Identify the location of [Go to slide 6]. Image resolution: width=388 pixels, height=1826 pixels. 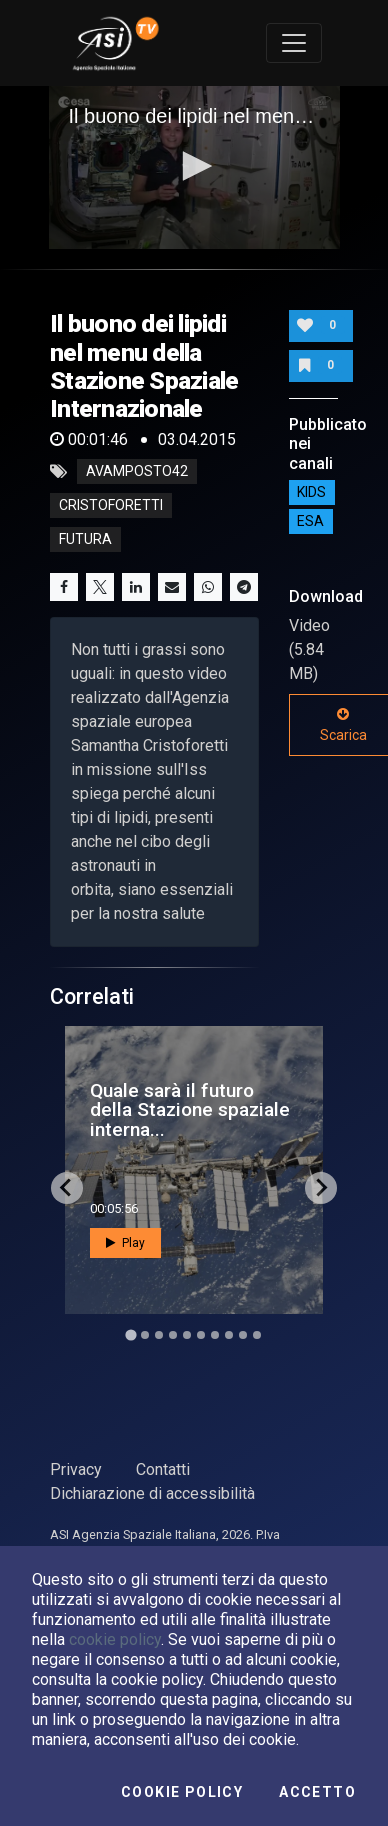
(201, 1335).